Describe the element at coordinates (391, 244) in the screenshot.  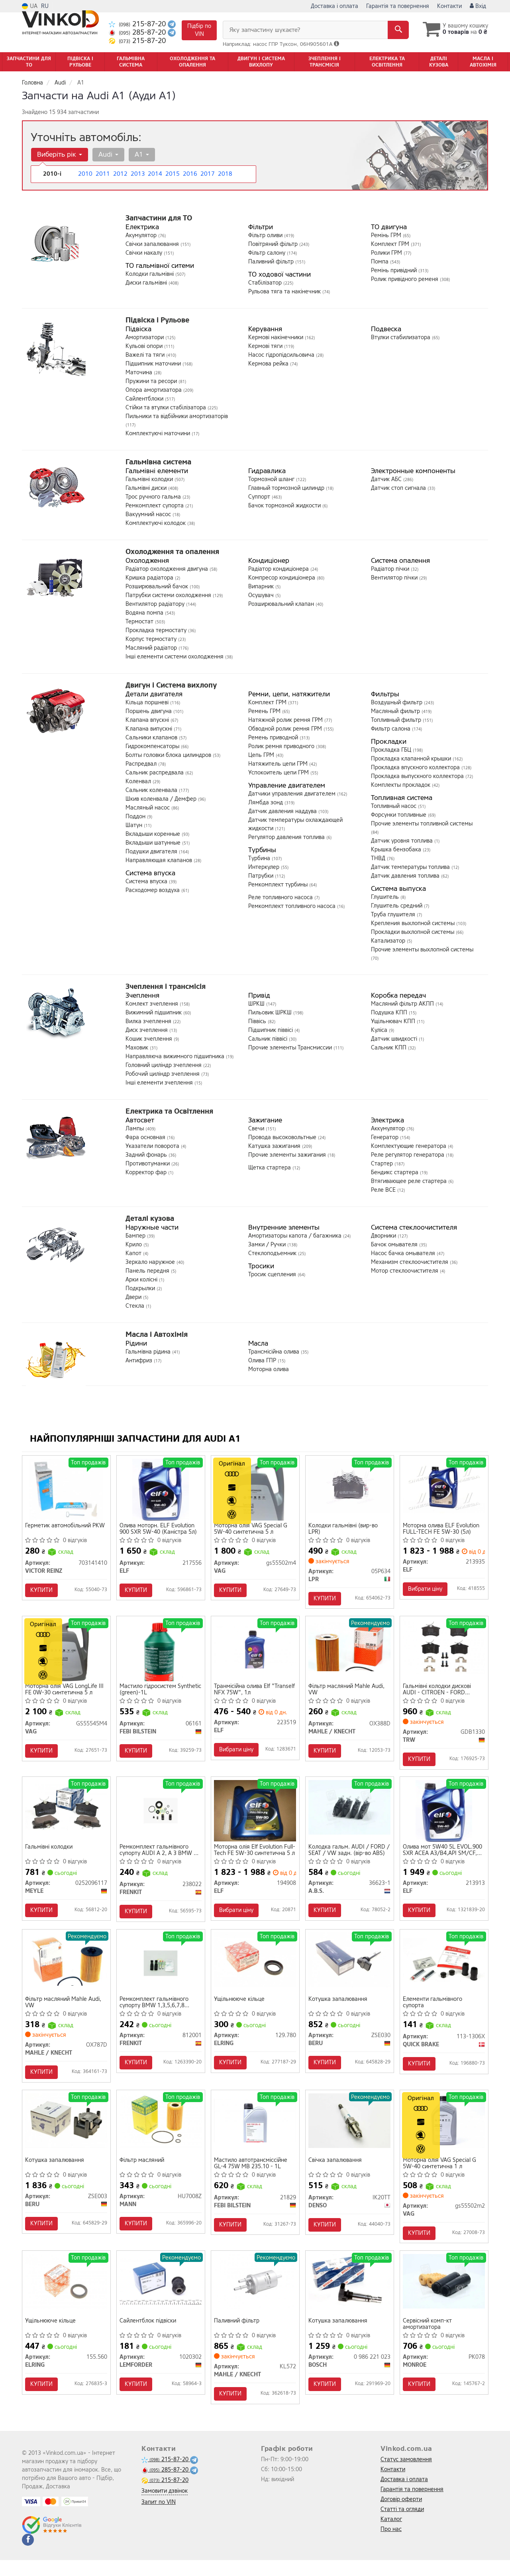
I see `Комплект ГРМ` at that location.